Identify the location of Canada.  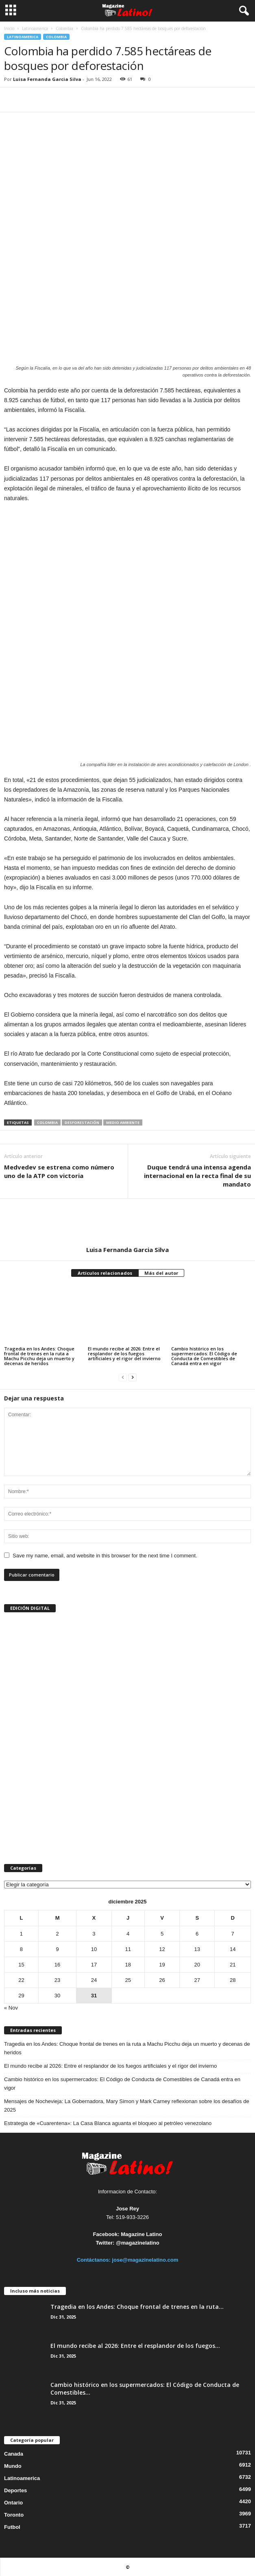
(13, 2454).